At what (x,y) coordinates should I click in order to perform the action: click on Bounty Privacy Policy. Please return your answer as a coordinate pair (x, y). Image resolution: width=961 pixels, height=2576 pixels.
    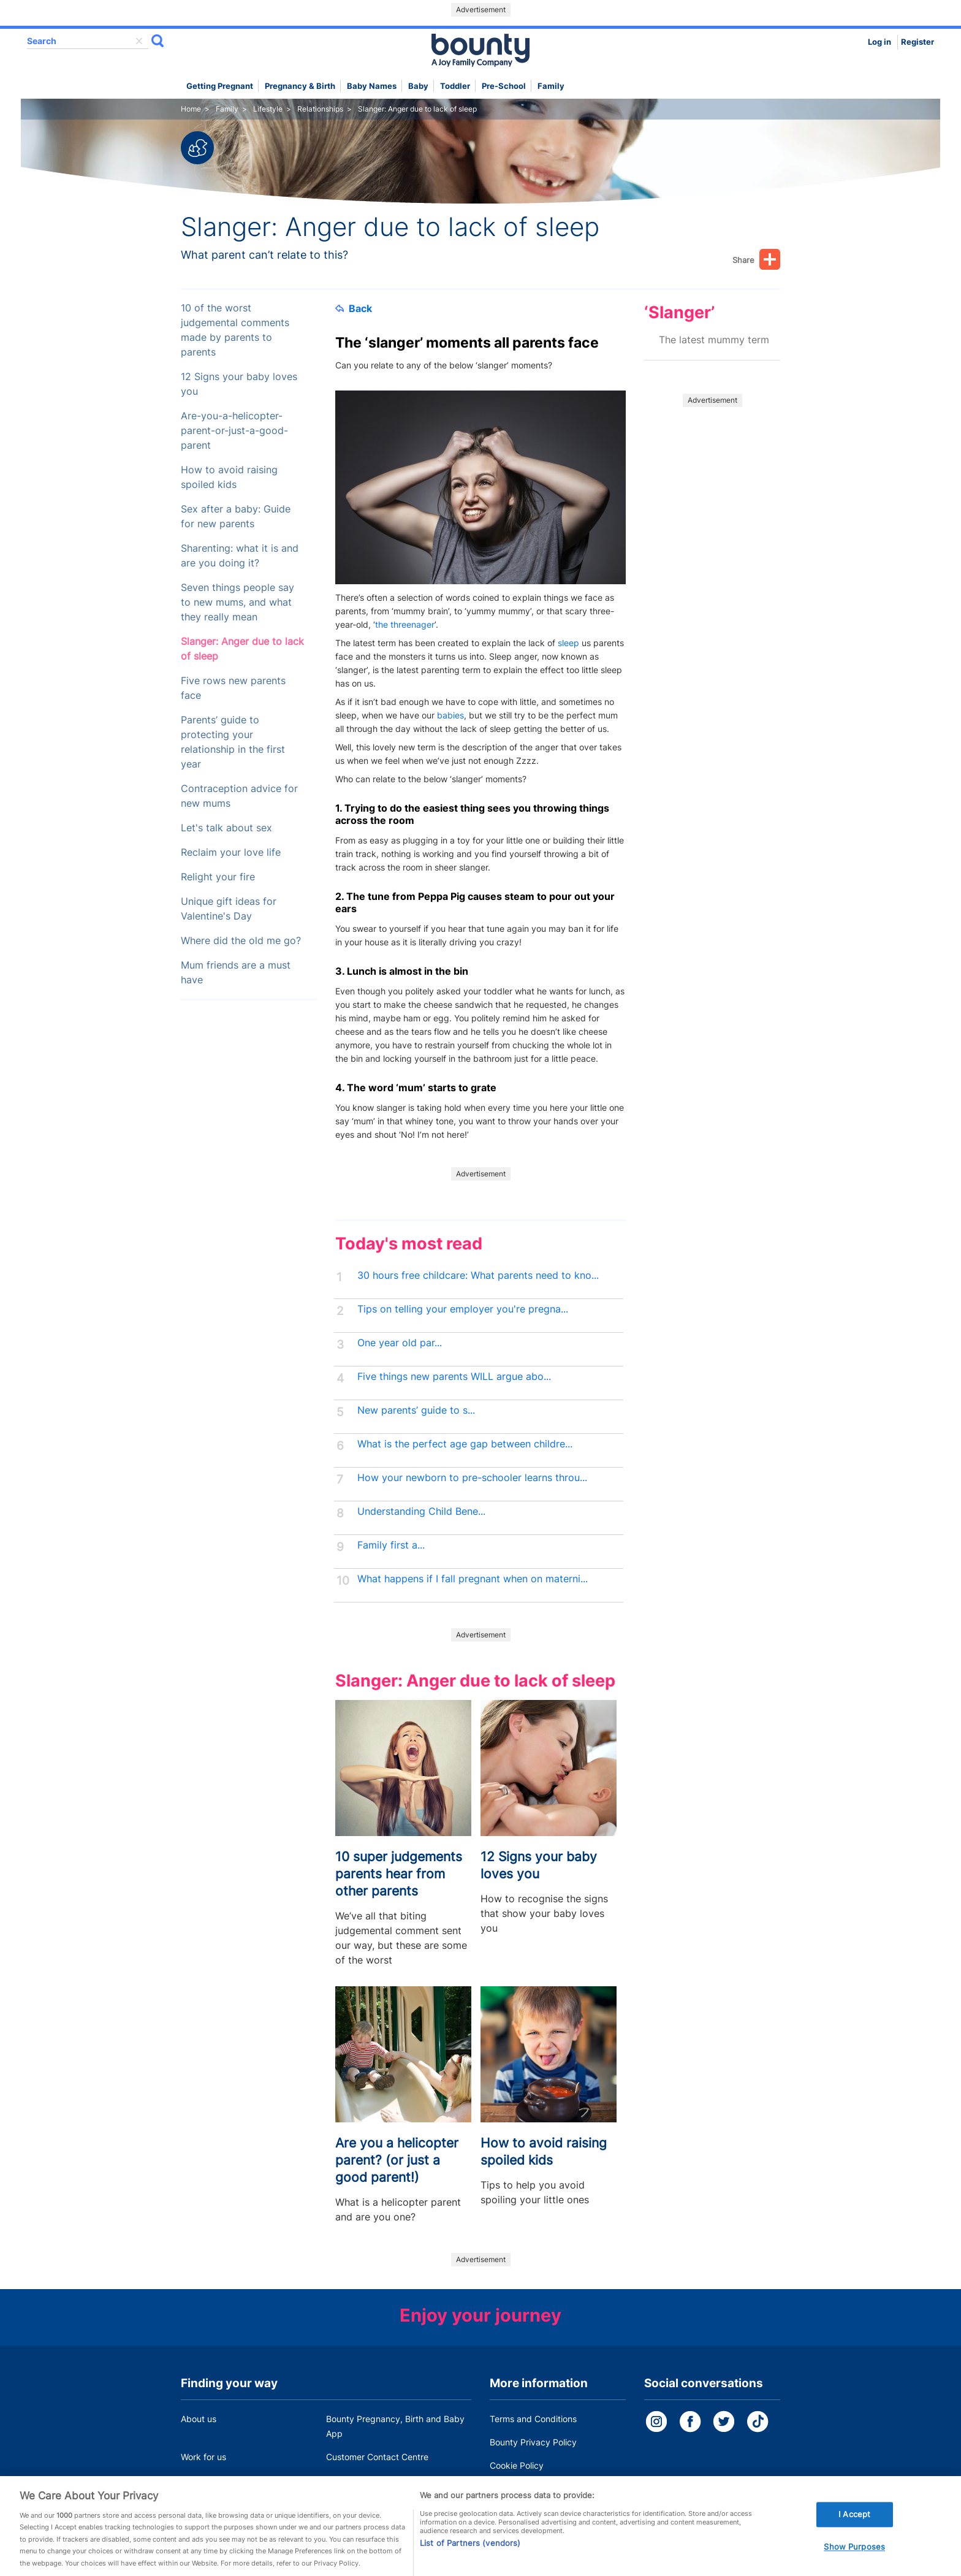
    Looking at the image, I should click on (533, 2442).